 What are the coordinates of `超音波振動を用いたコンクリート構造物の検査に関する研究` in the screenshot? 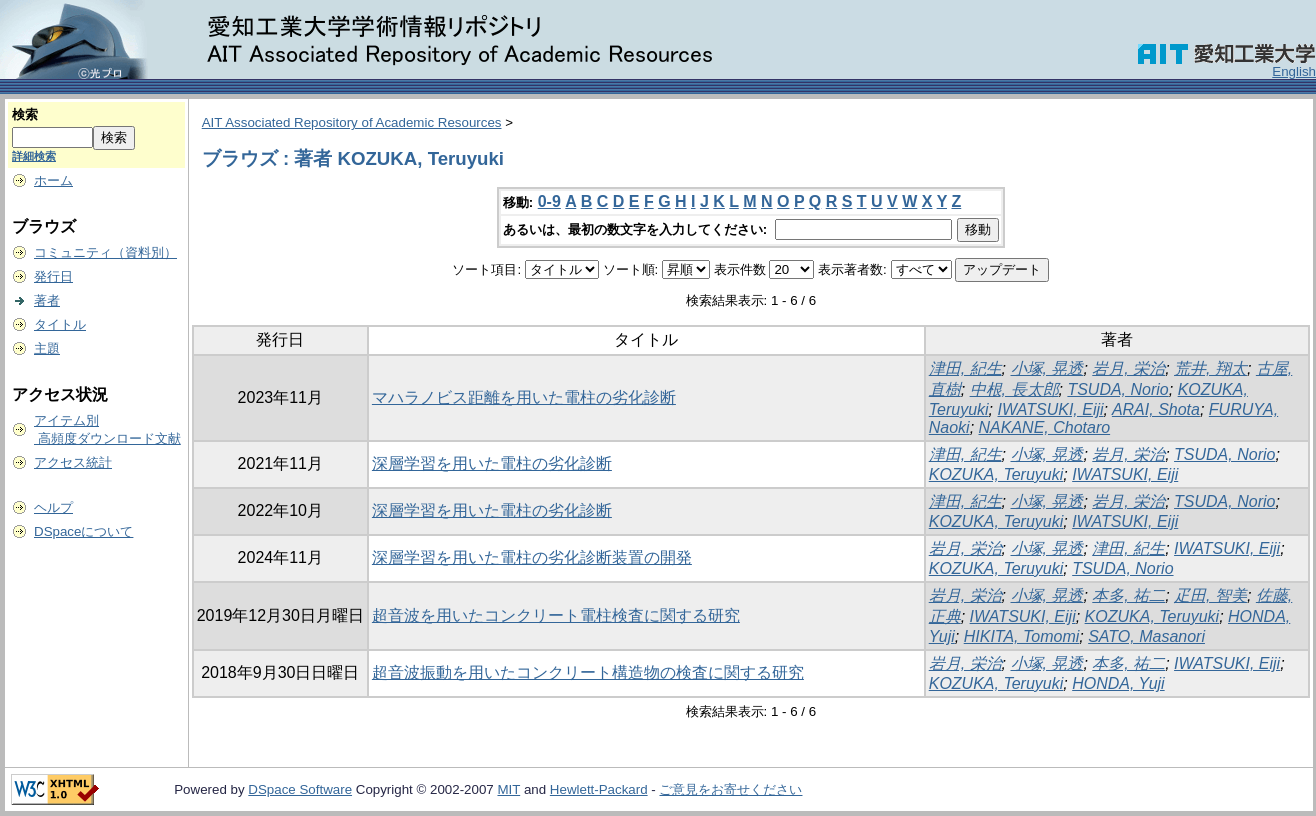 It's located at (588, 672).